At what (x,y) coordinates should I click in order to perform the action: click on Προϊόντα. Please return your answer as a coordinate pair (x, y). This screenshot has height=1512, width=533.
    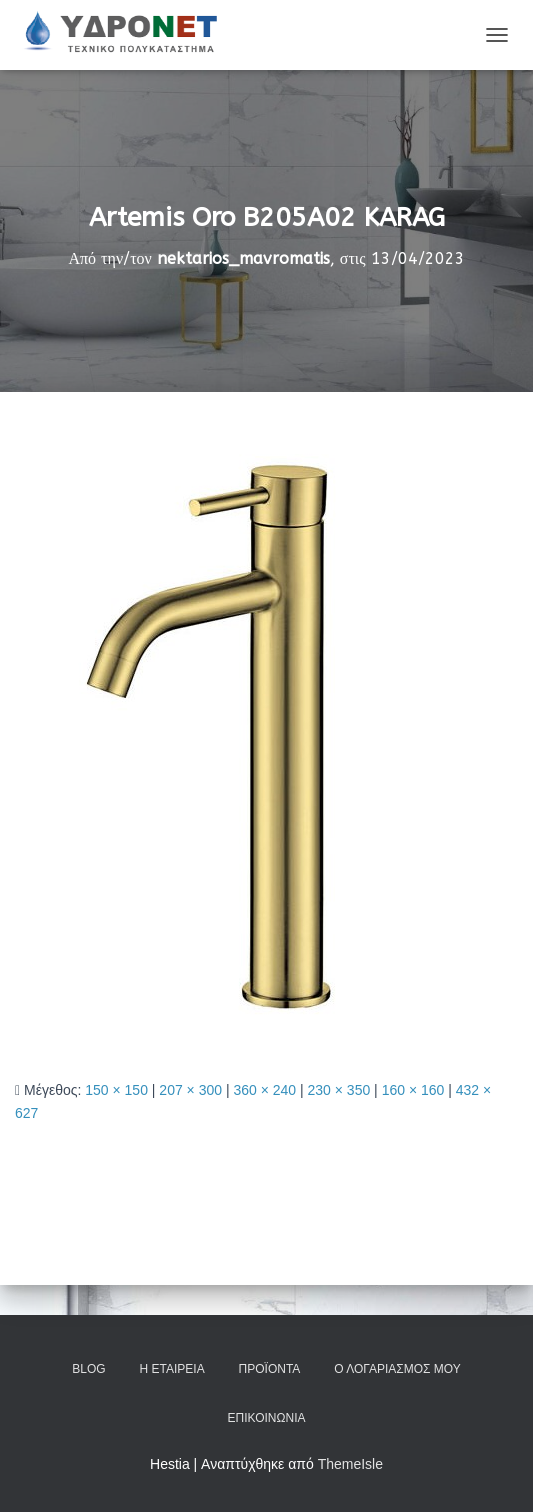
    Looking at the image, I should click on (270, 1369).